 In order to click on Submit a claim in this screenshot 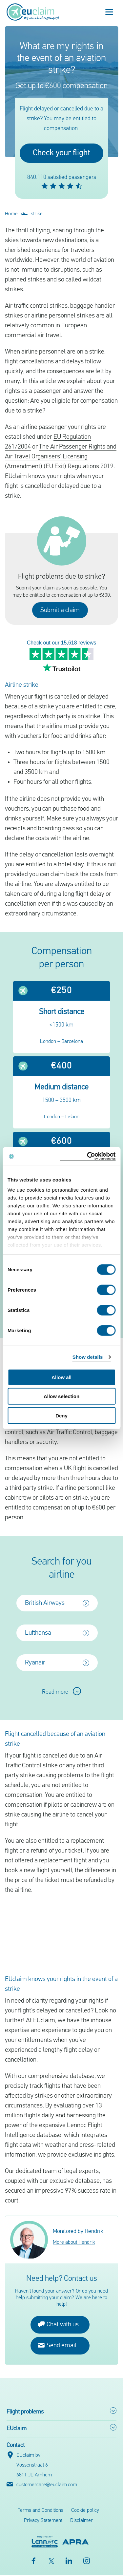, I will do `click(60, 610)`.